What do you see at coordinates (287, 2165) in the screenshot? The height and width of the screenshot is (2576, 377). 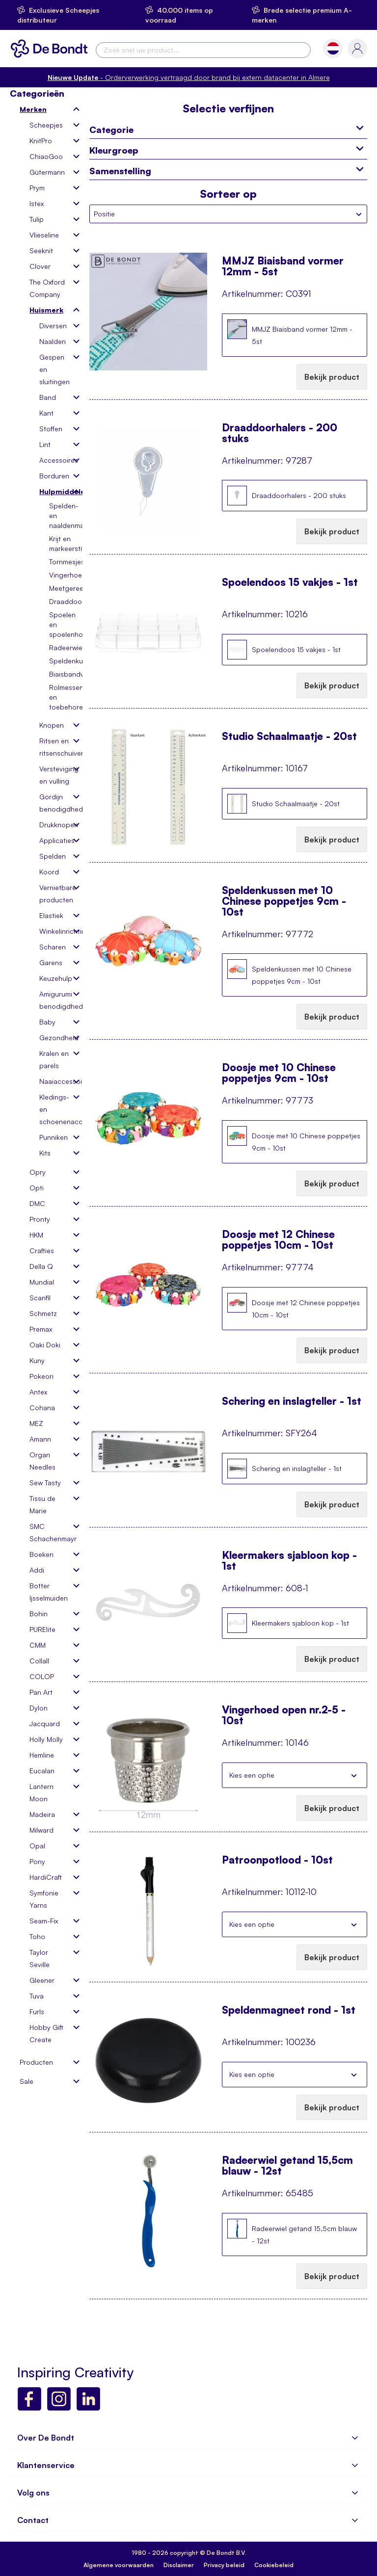 I see `Radeerwiel getand 15,5cm blauw - 12st` at bounding box center [287, 2165].